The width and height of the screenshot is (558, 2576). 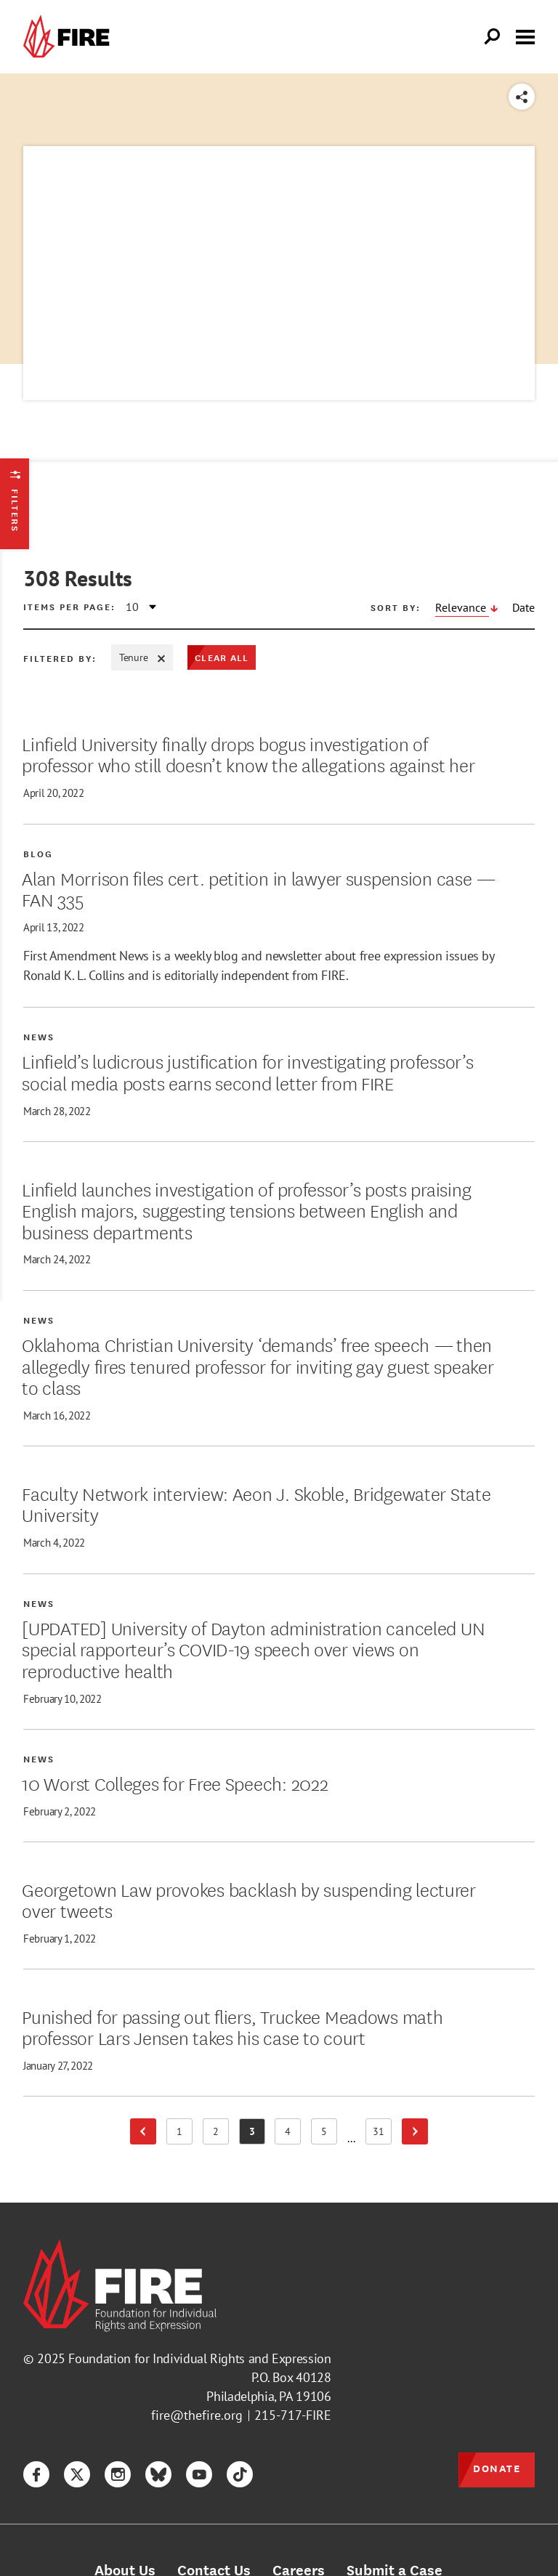 What do you see at coordinates (492, 37) in the screenshot?
I see `[Open Search]` at bounding box center [492, 37].